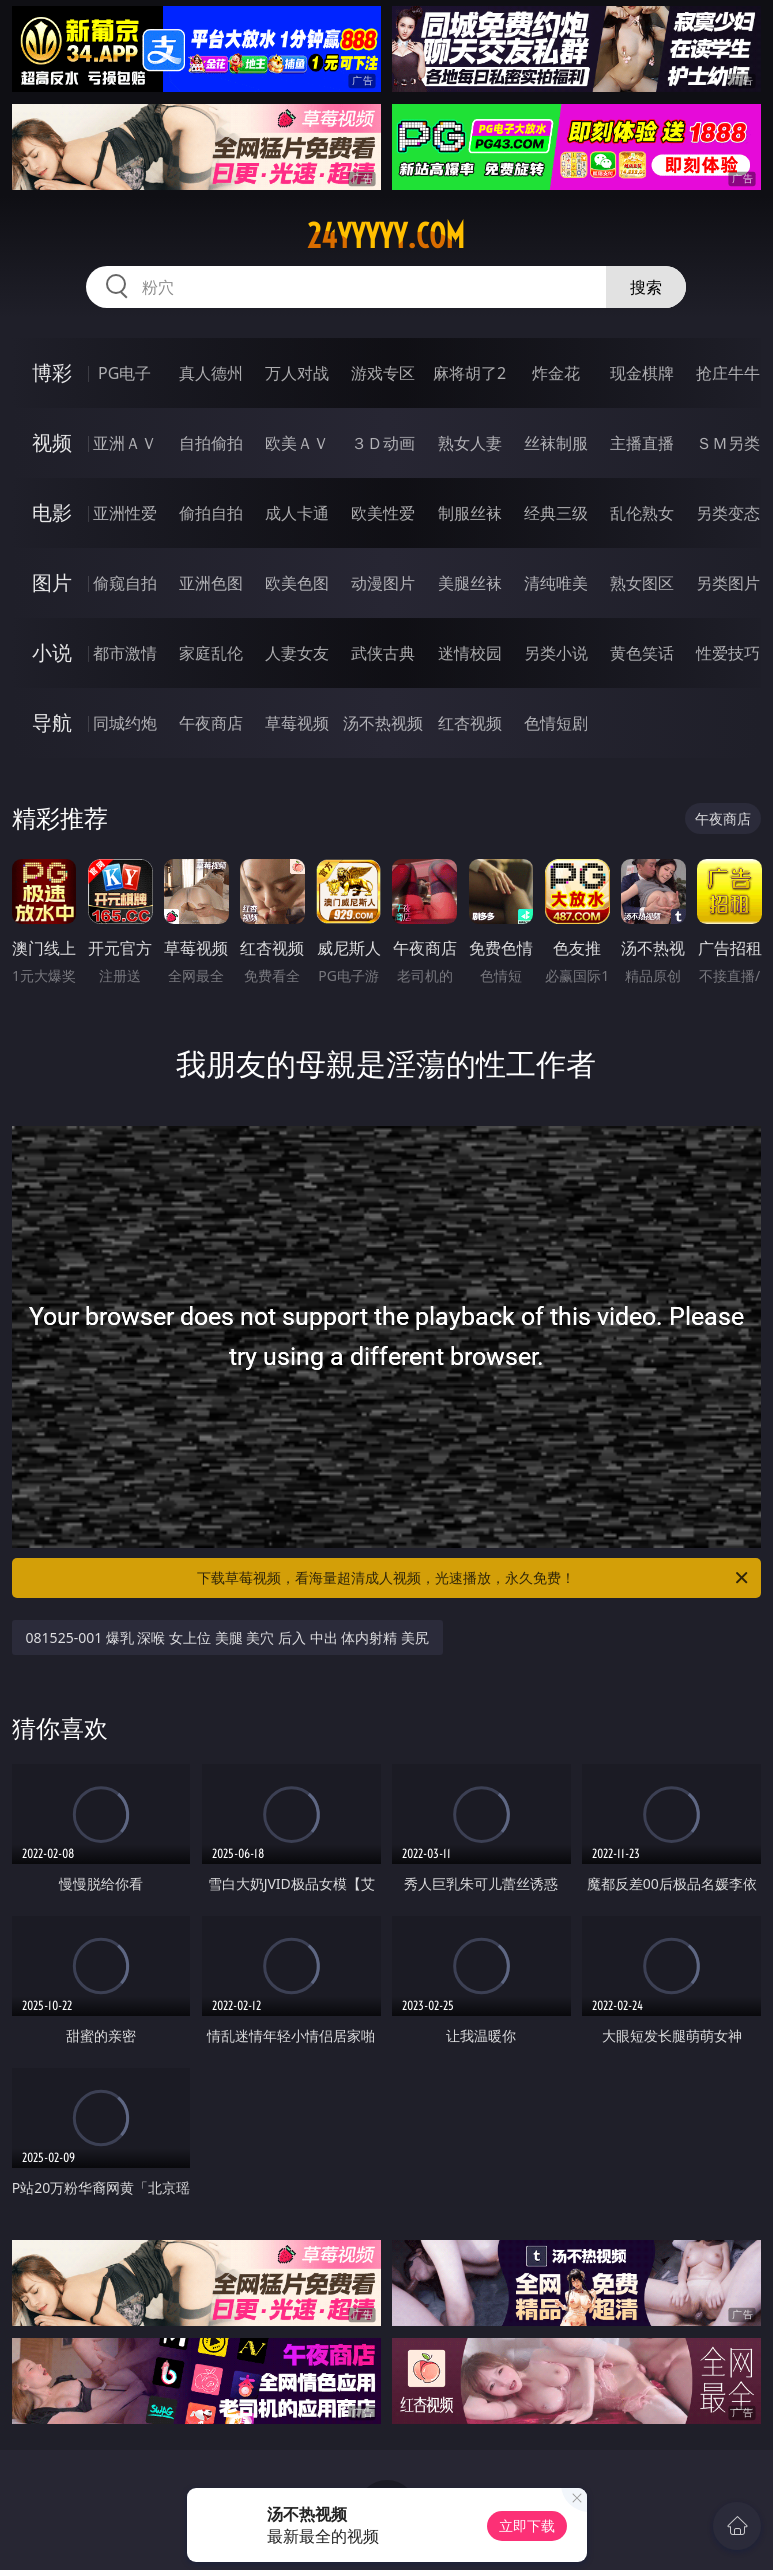 The width and height of the screenshot is (773, 2570). Describe the element at coordinates (556, 653) in the screenshot. I see `另类小说` at that location.